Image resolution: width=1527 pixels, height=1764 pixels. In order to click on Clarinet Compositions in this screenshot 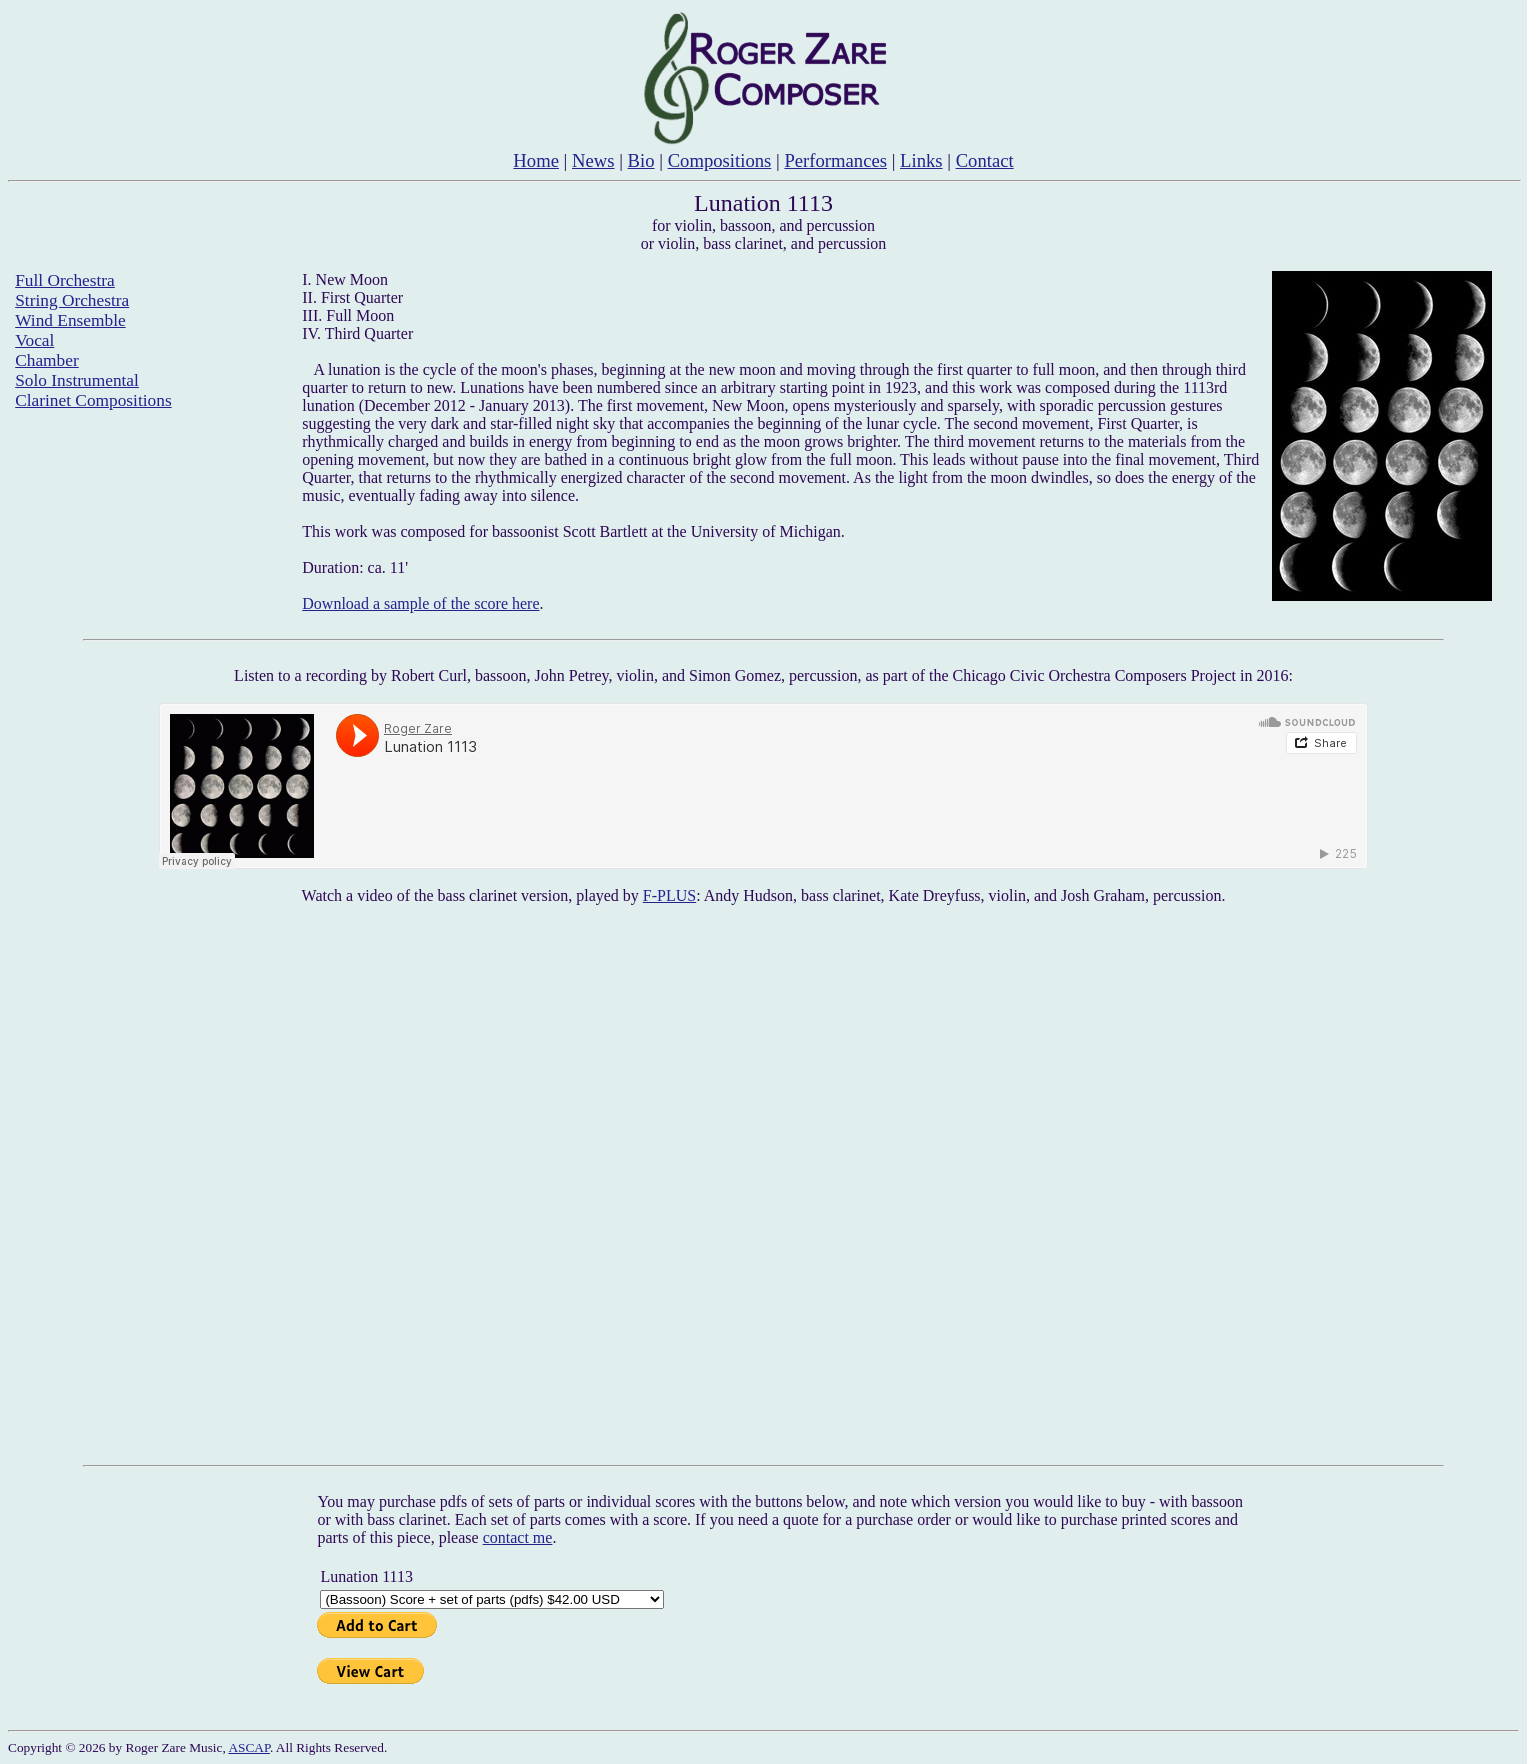, I will do `click(93, 400)`.